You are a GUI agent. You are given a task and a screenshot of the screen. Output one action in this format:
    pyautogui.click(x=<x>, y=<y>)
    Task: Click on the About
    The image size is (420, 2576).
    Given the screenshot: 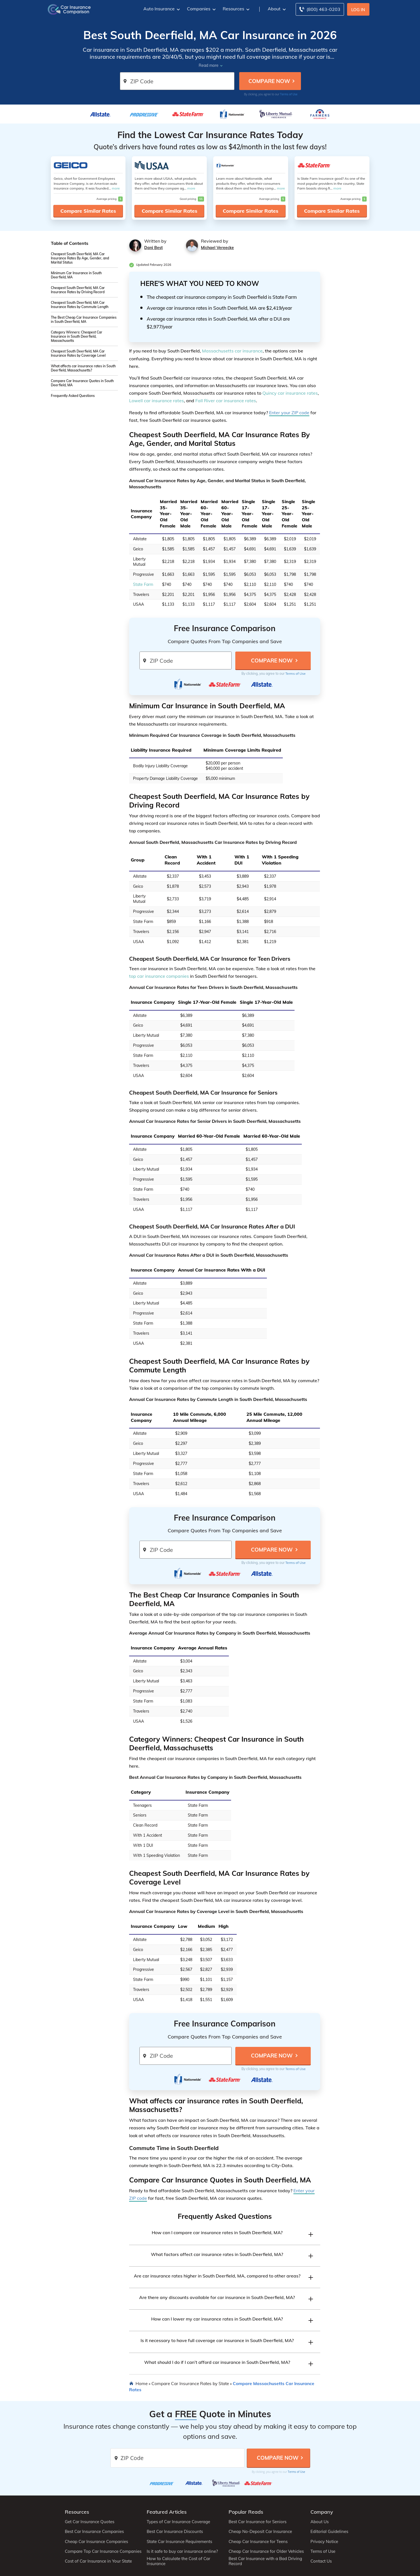 What is the action you would take?
    pyautogui.click(x=276, y=9)
    